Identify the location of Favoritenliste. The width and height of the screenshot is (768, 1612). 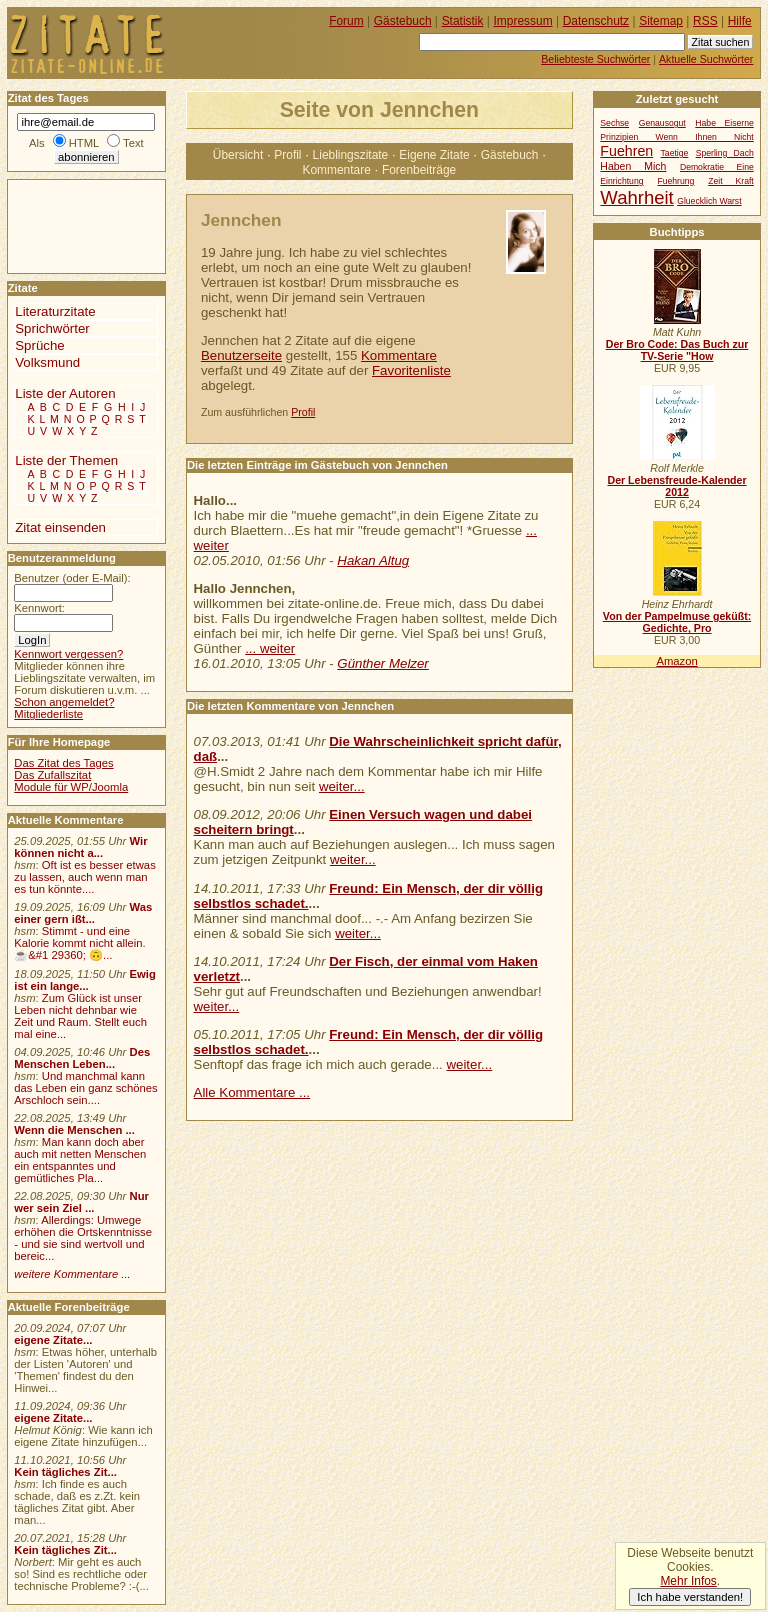
(411, 370).